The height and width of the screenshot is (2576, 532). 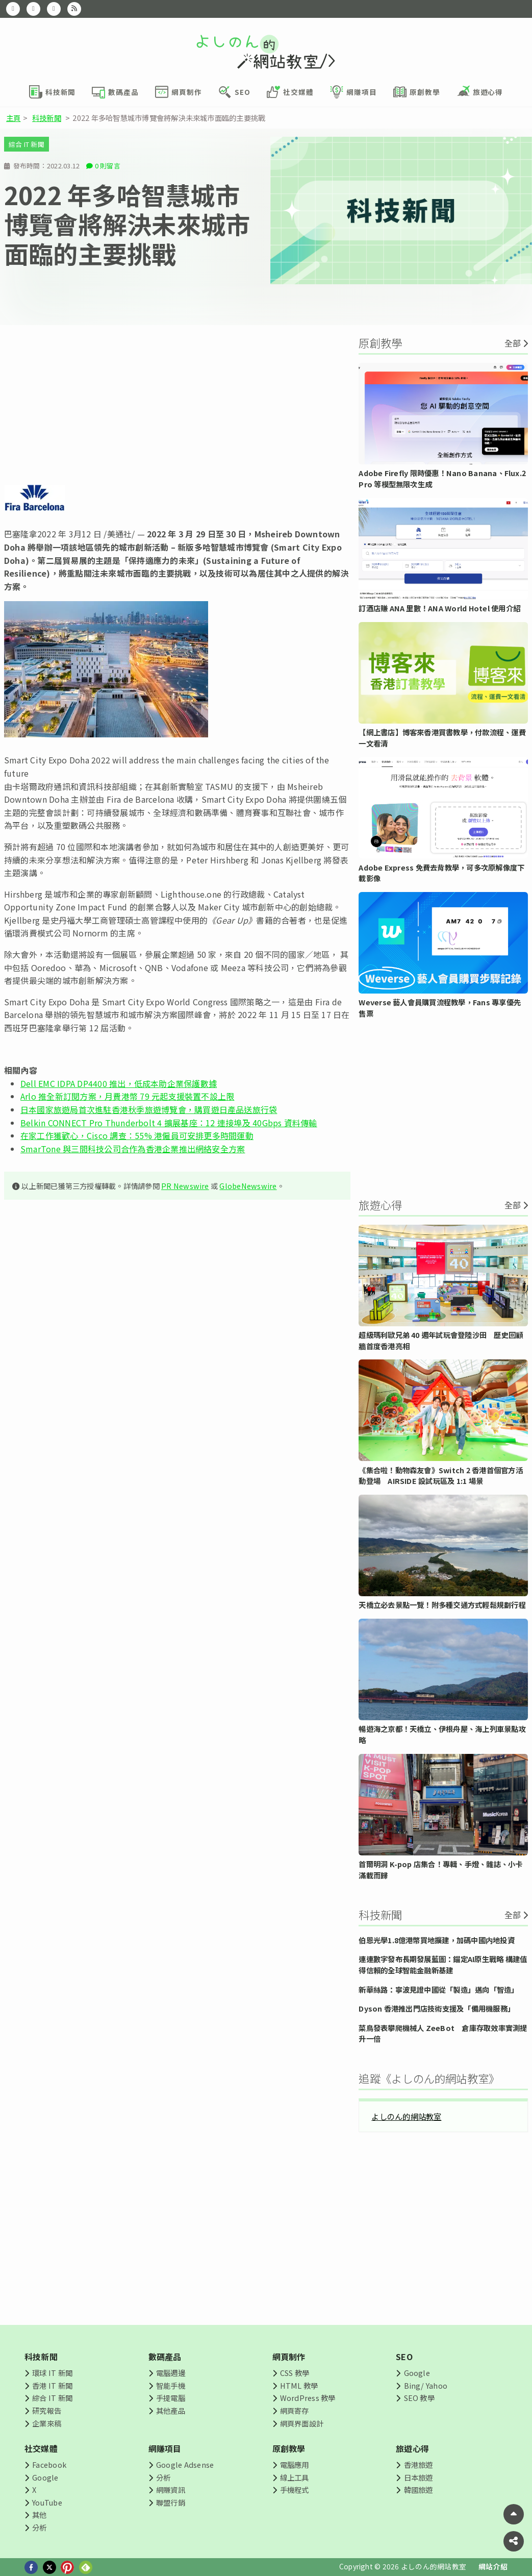 What do you see at coordinates (412, 2448) in the screenshot?
I see `旅遊心得` at bounding box center [412, 2448].